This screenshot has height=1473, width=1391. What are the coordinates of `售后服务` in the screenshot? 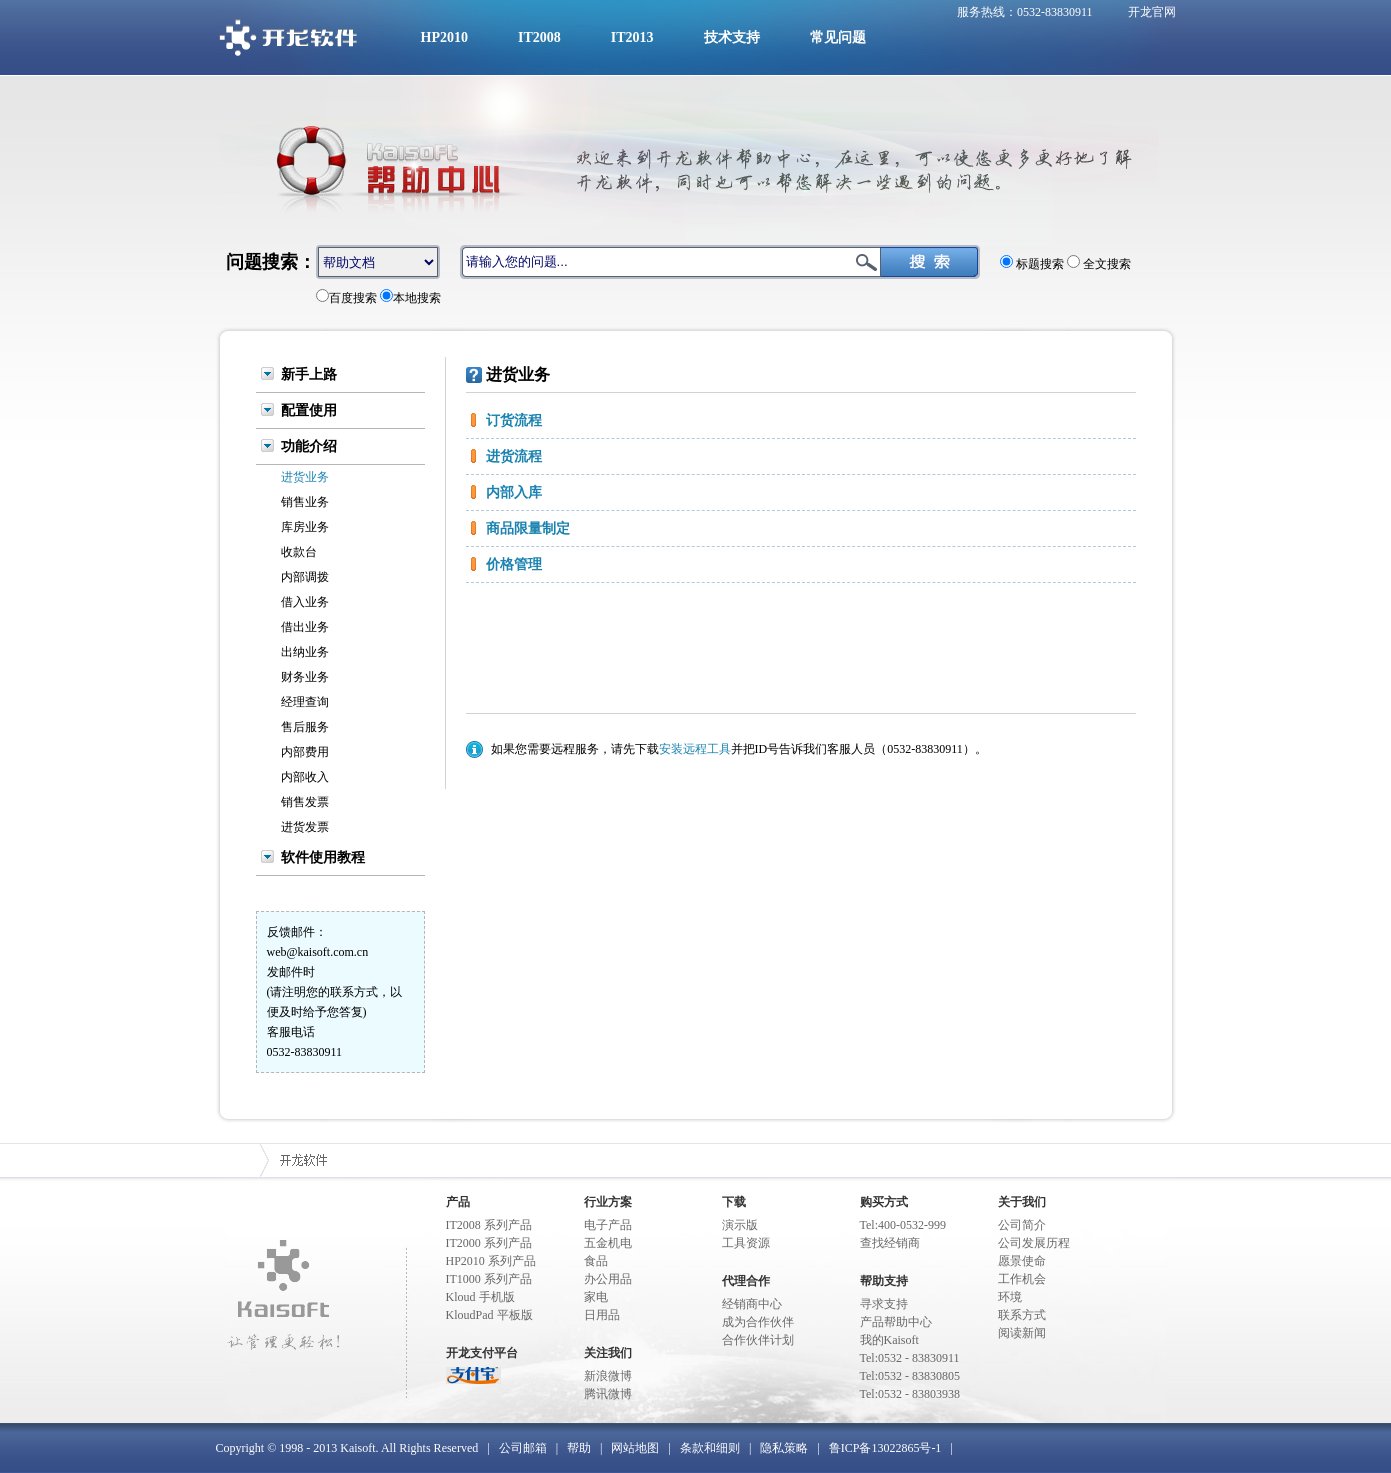 It's located at (305, 727).